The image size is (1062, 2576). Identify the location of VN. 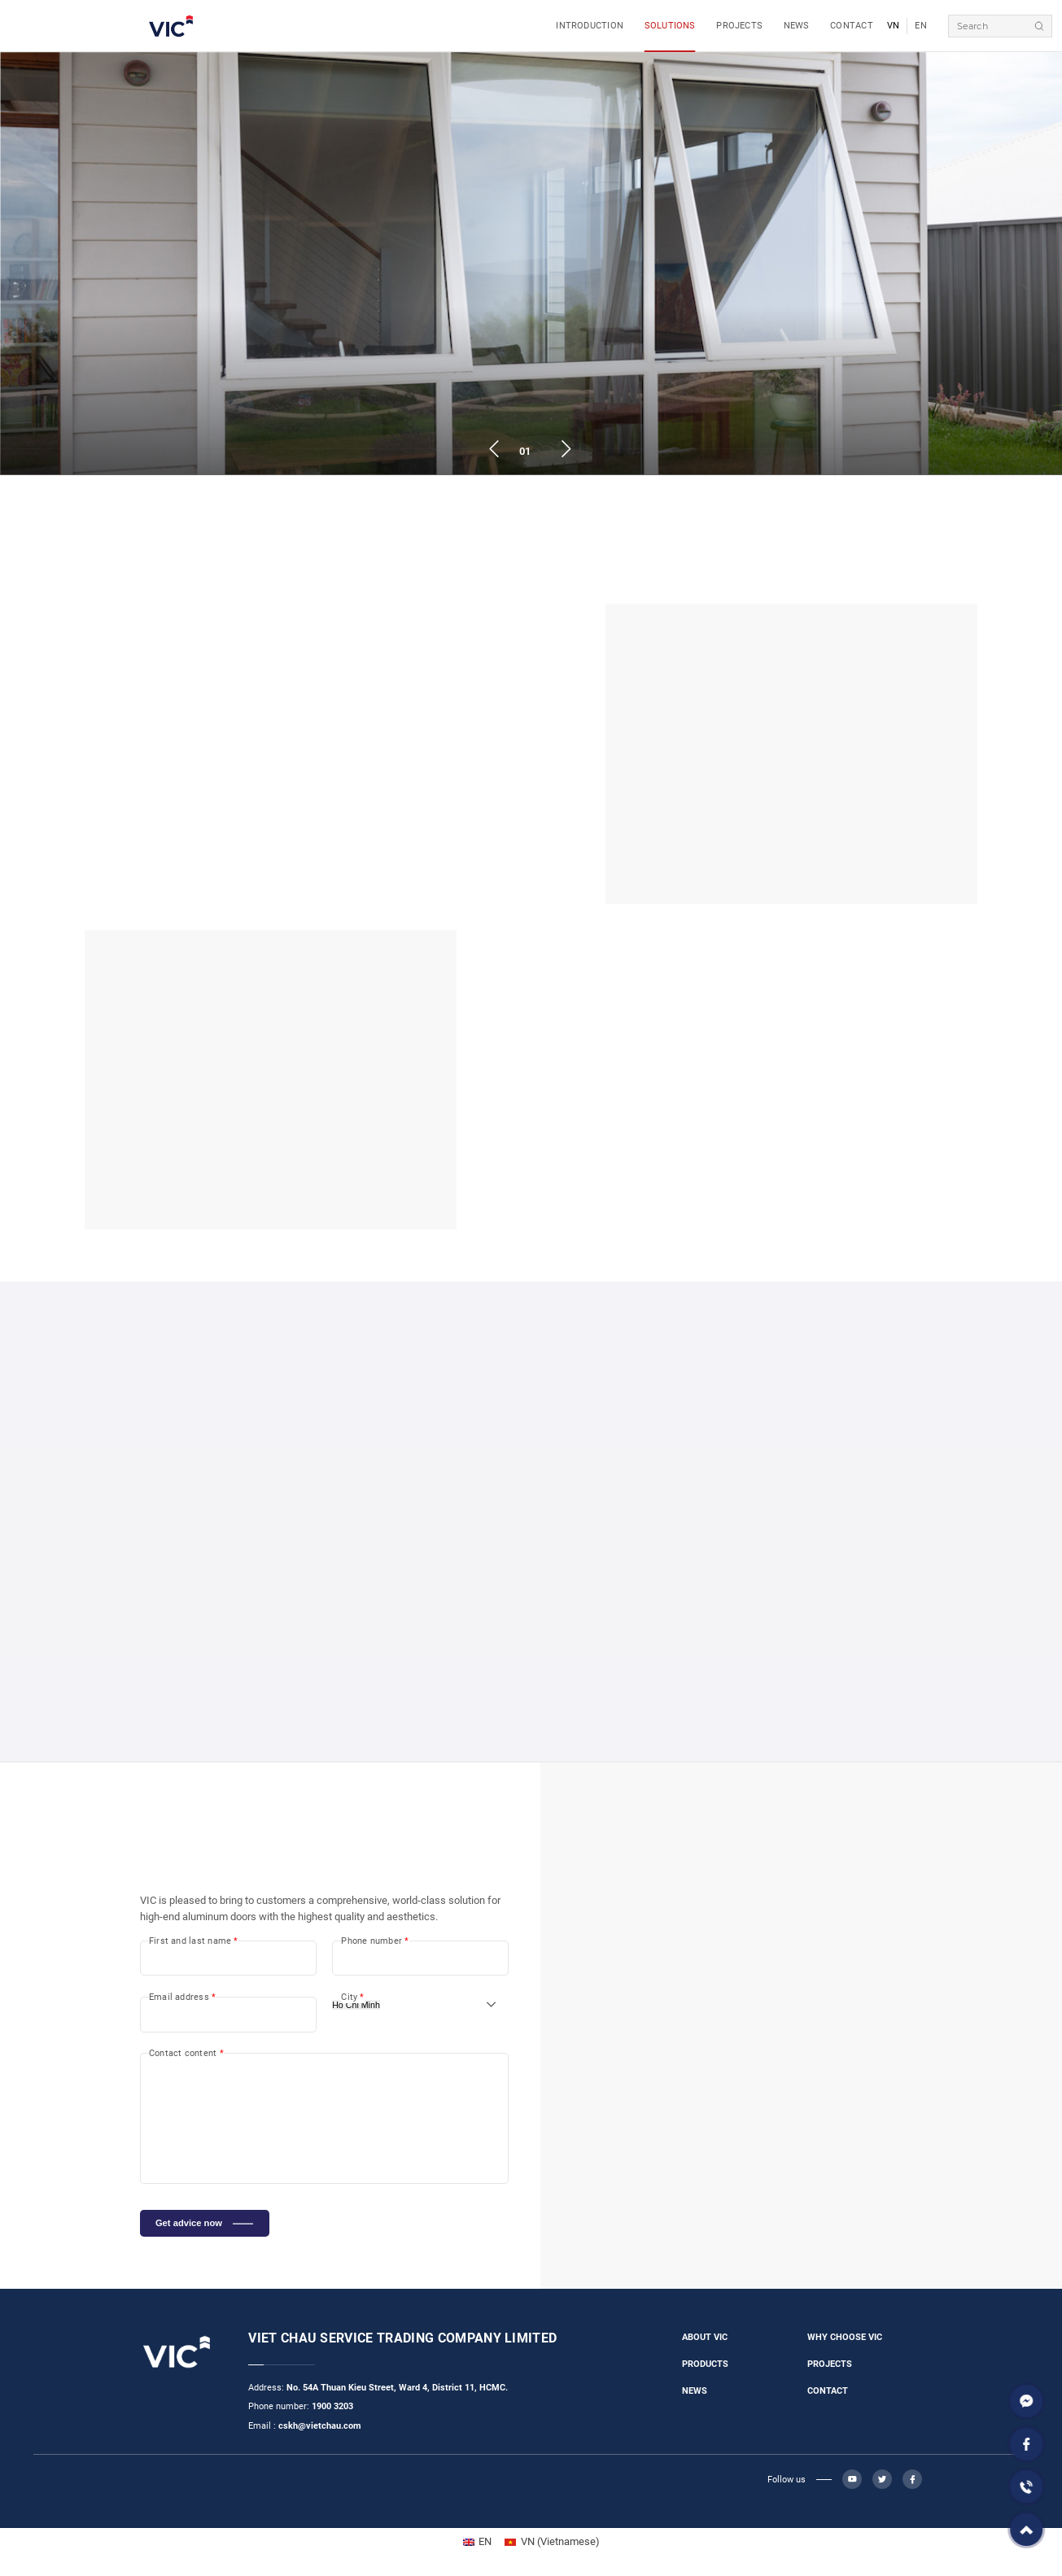
(893, 25).